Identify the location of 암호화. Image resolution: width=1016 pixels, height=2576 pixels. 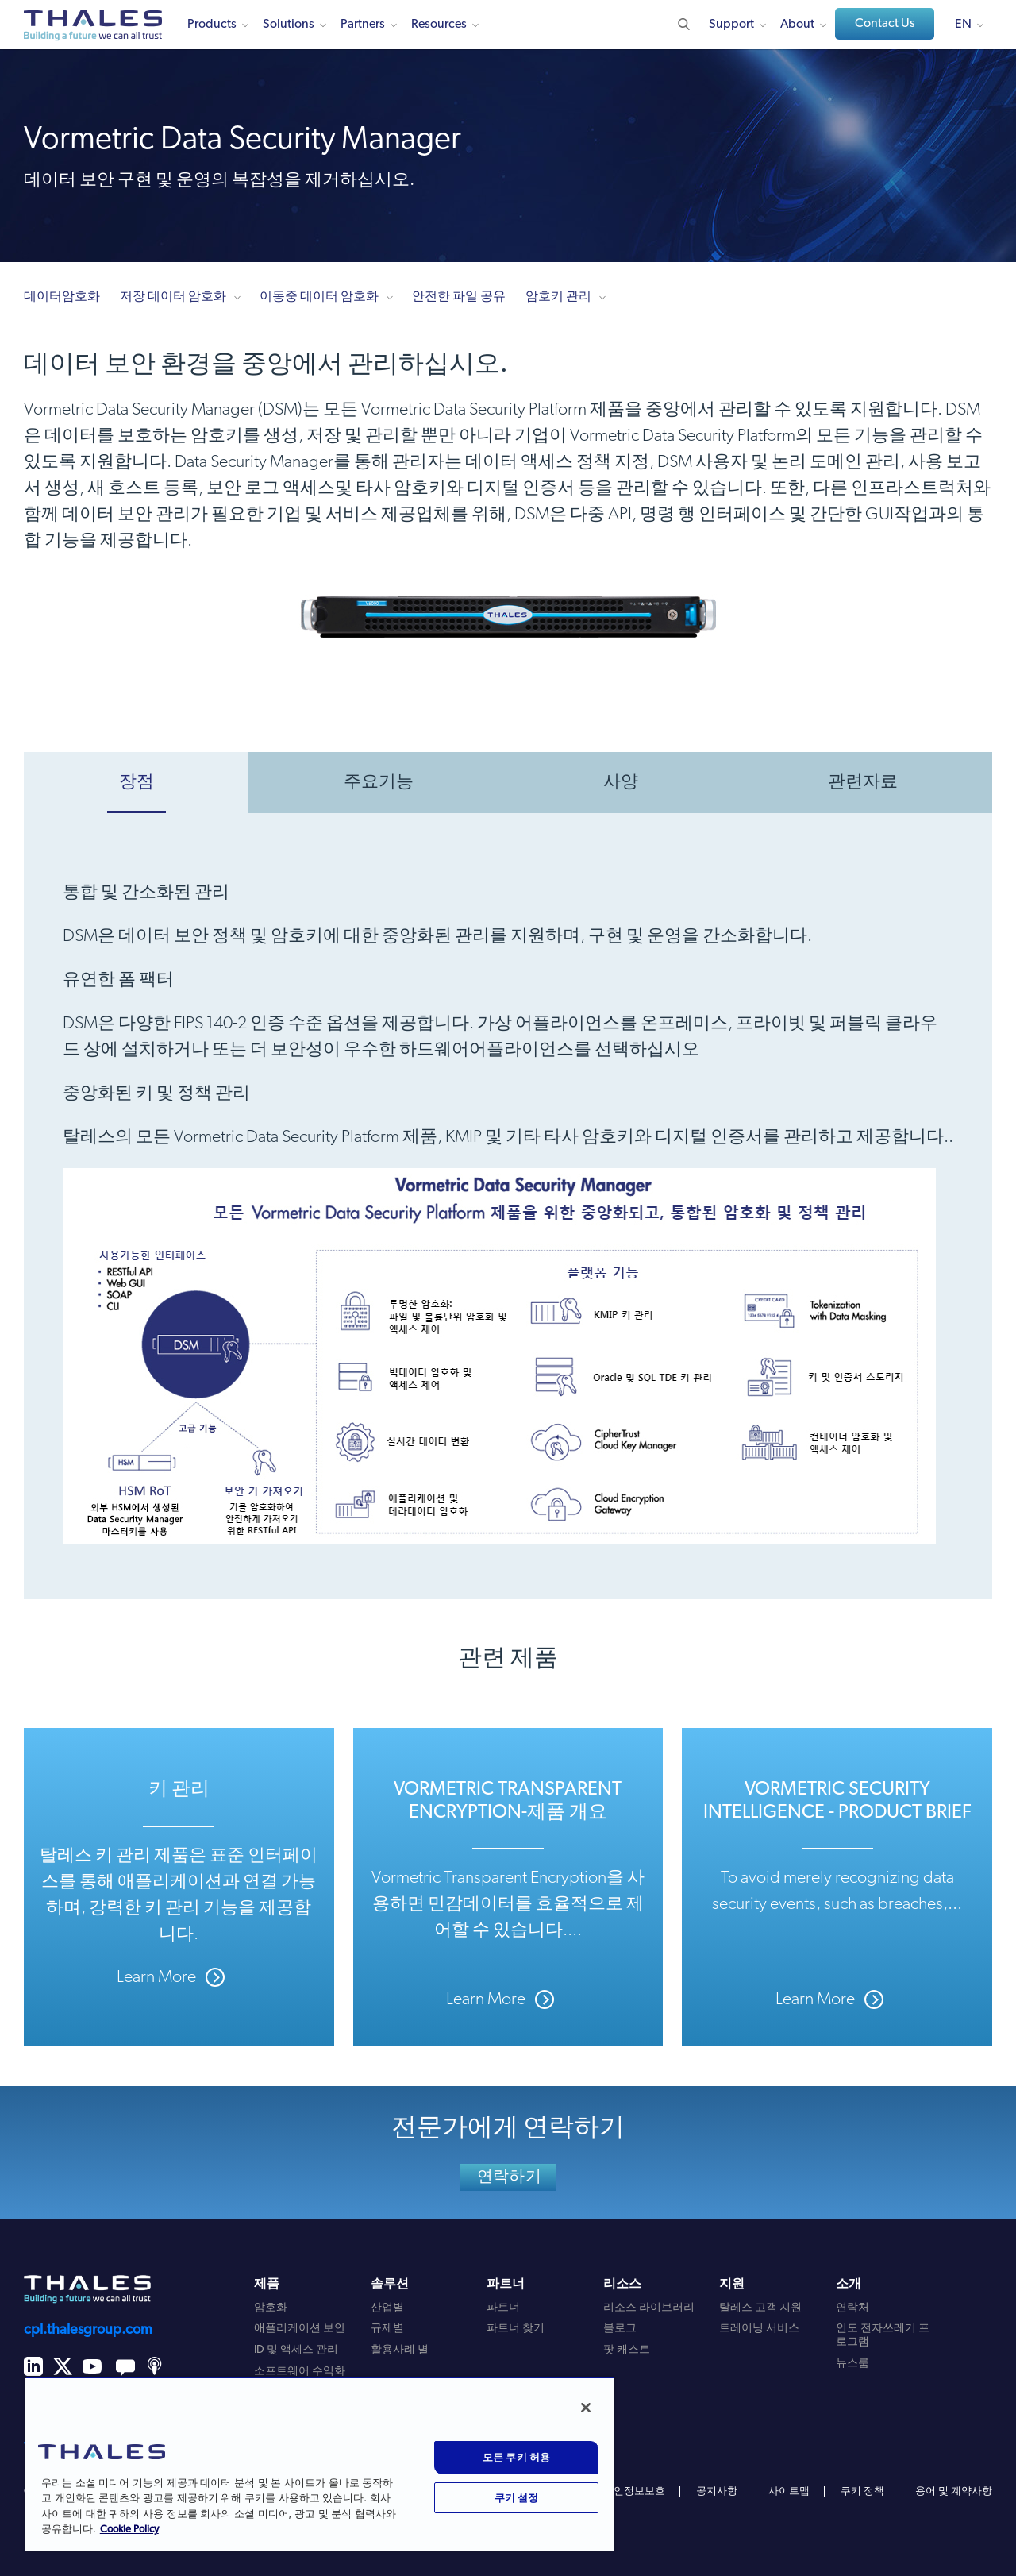
(270, 2308).